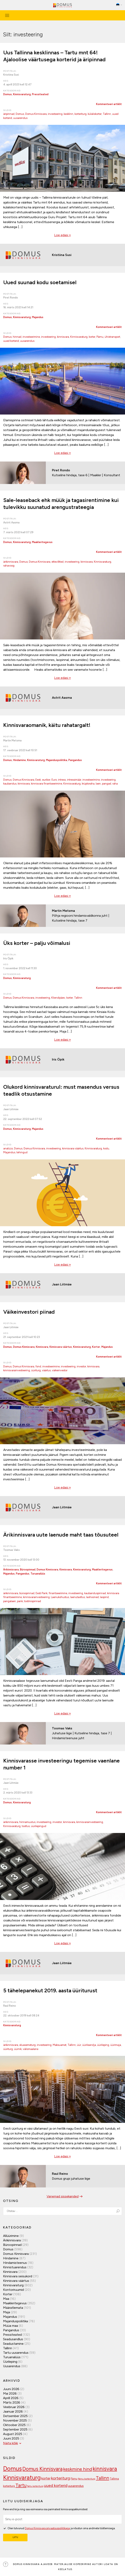 Image resolution: width=125 pixels, height=2576 pixels. I want to click on Eesti, so click(38, 779).